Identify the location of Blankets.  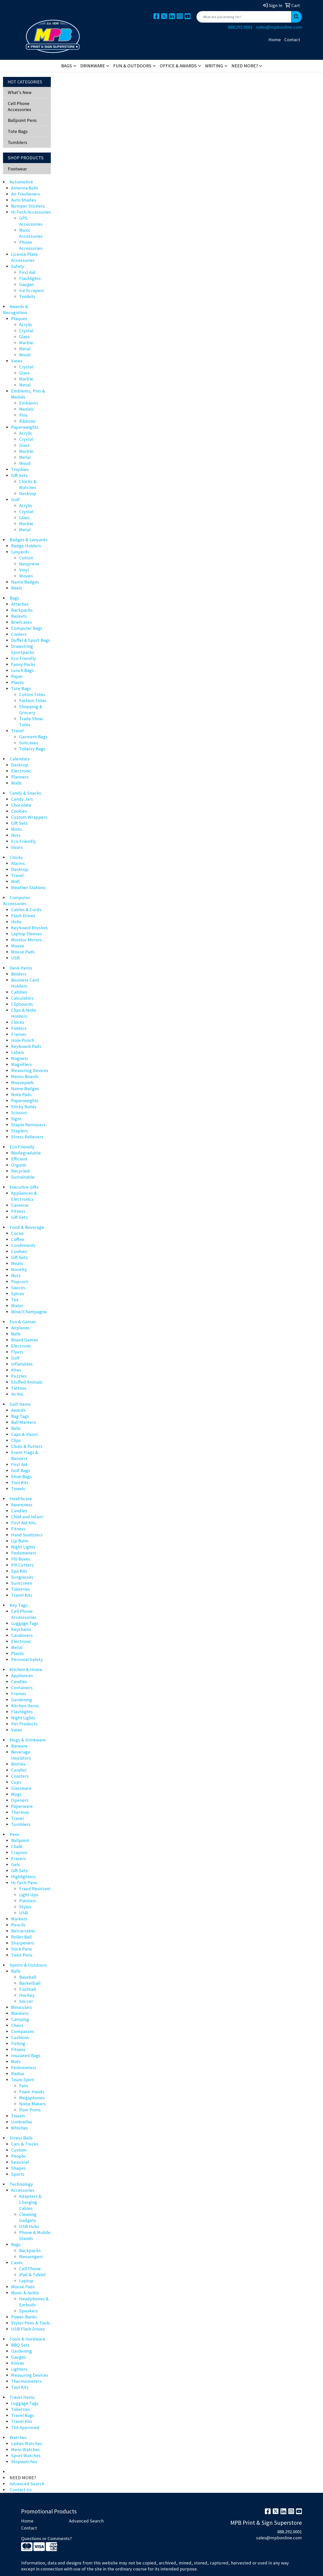
(20, 2013).